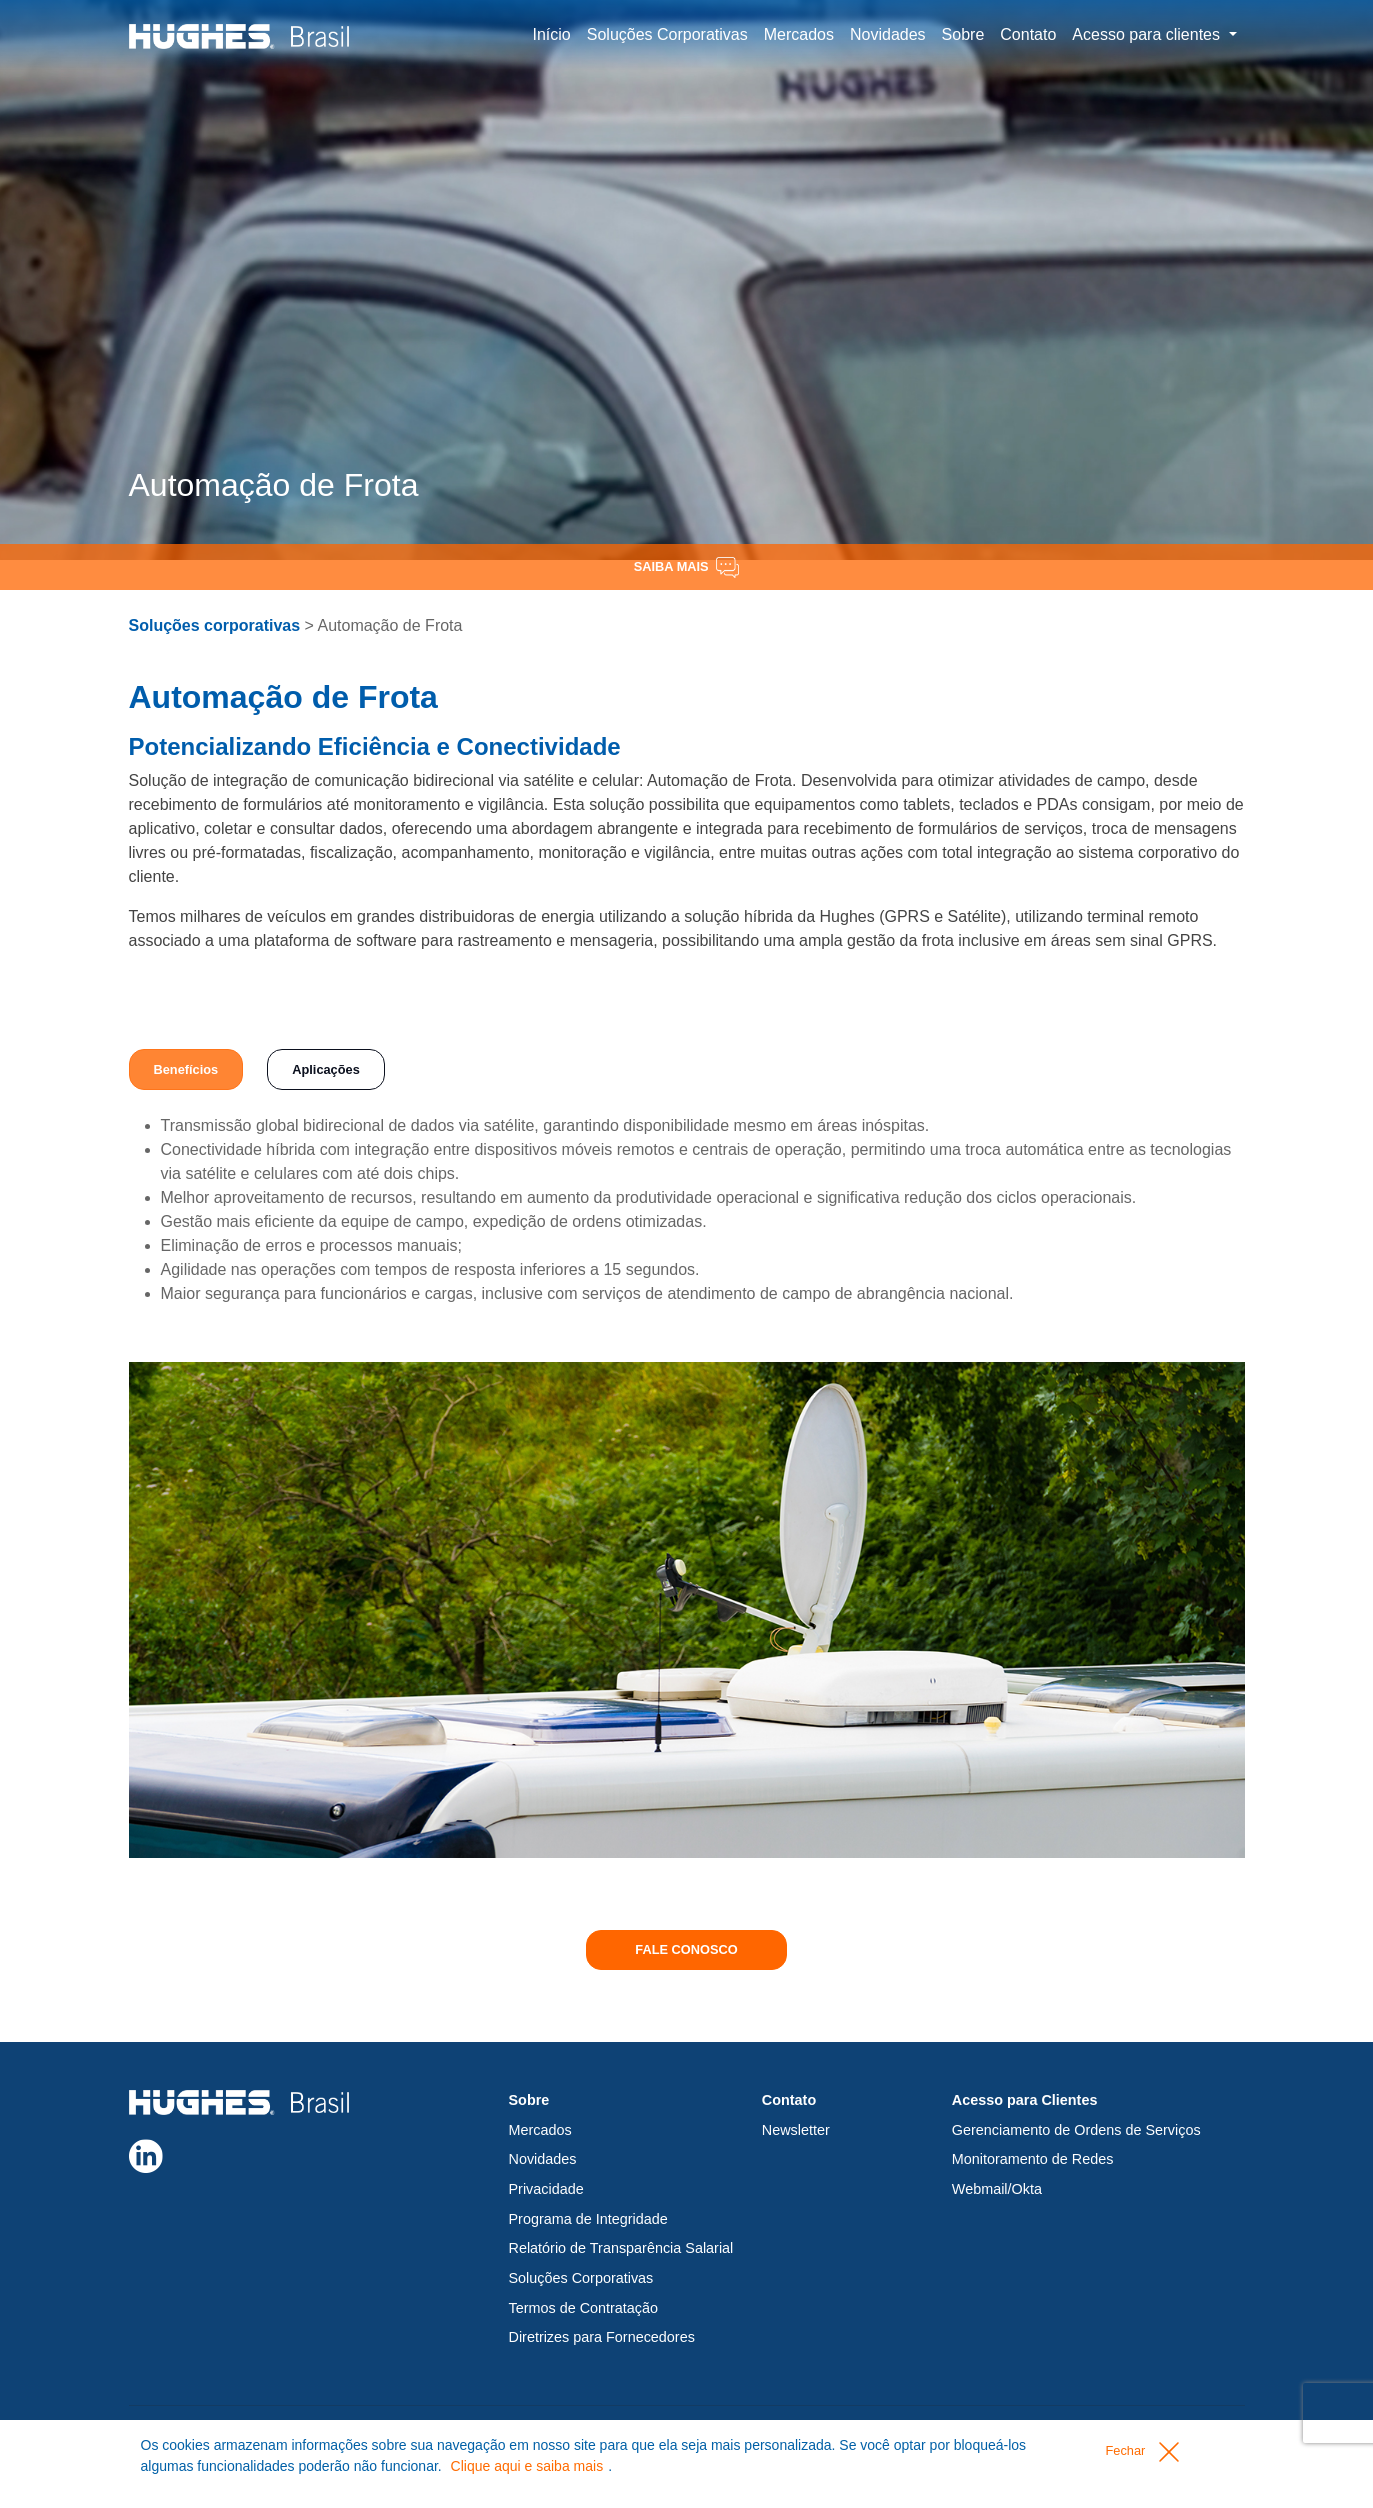 The width and height of the screenshot is (1373, 2508). Describe the element at coordinates (1141, 2452) in the screenshot. I see `Fechar` at that location.